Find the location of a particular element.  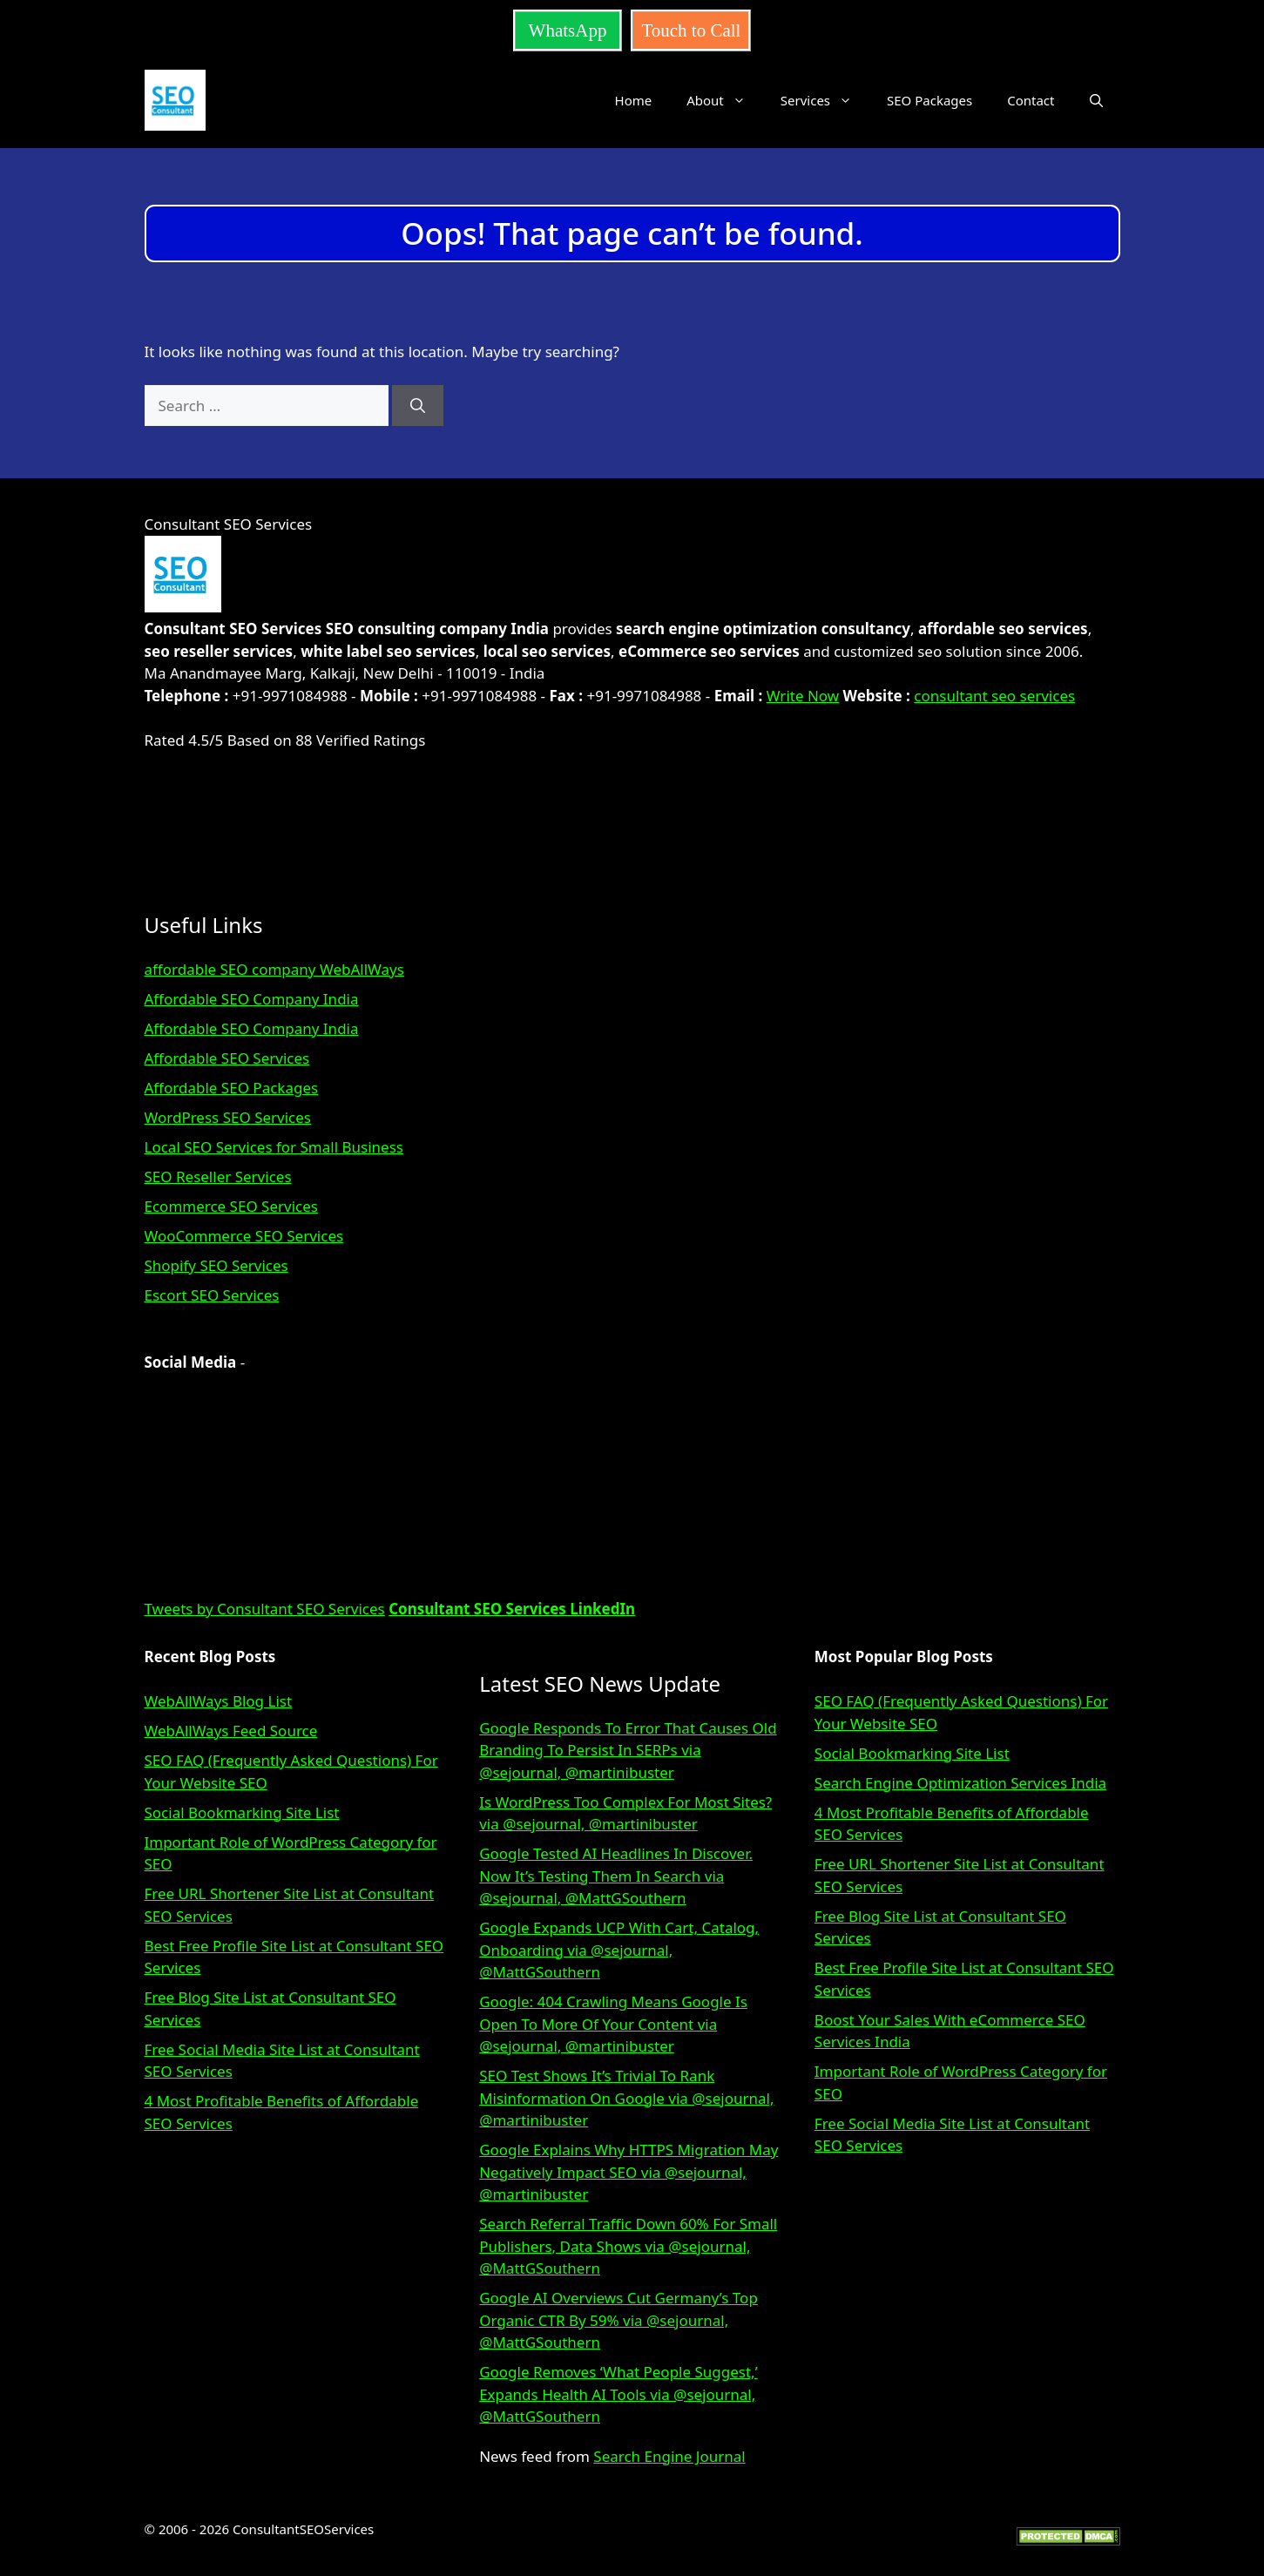

WebAllWays Blog List is located at coordinates (219, 1701).